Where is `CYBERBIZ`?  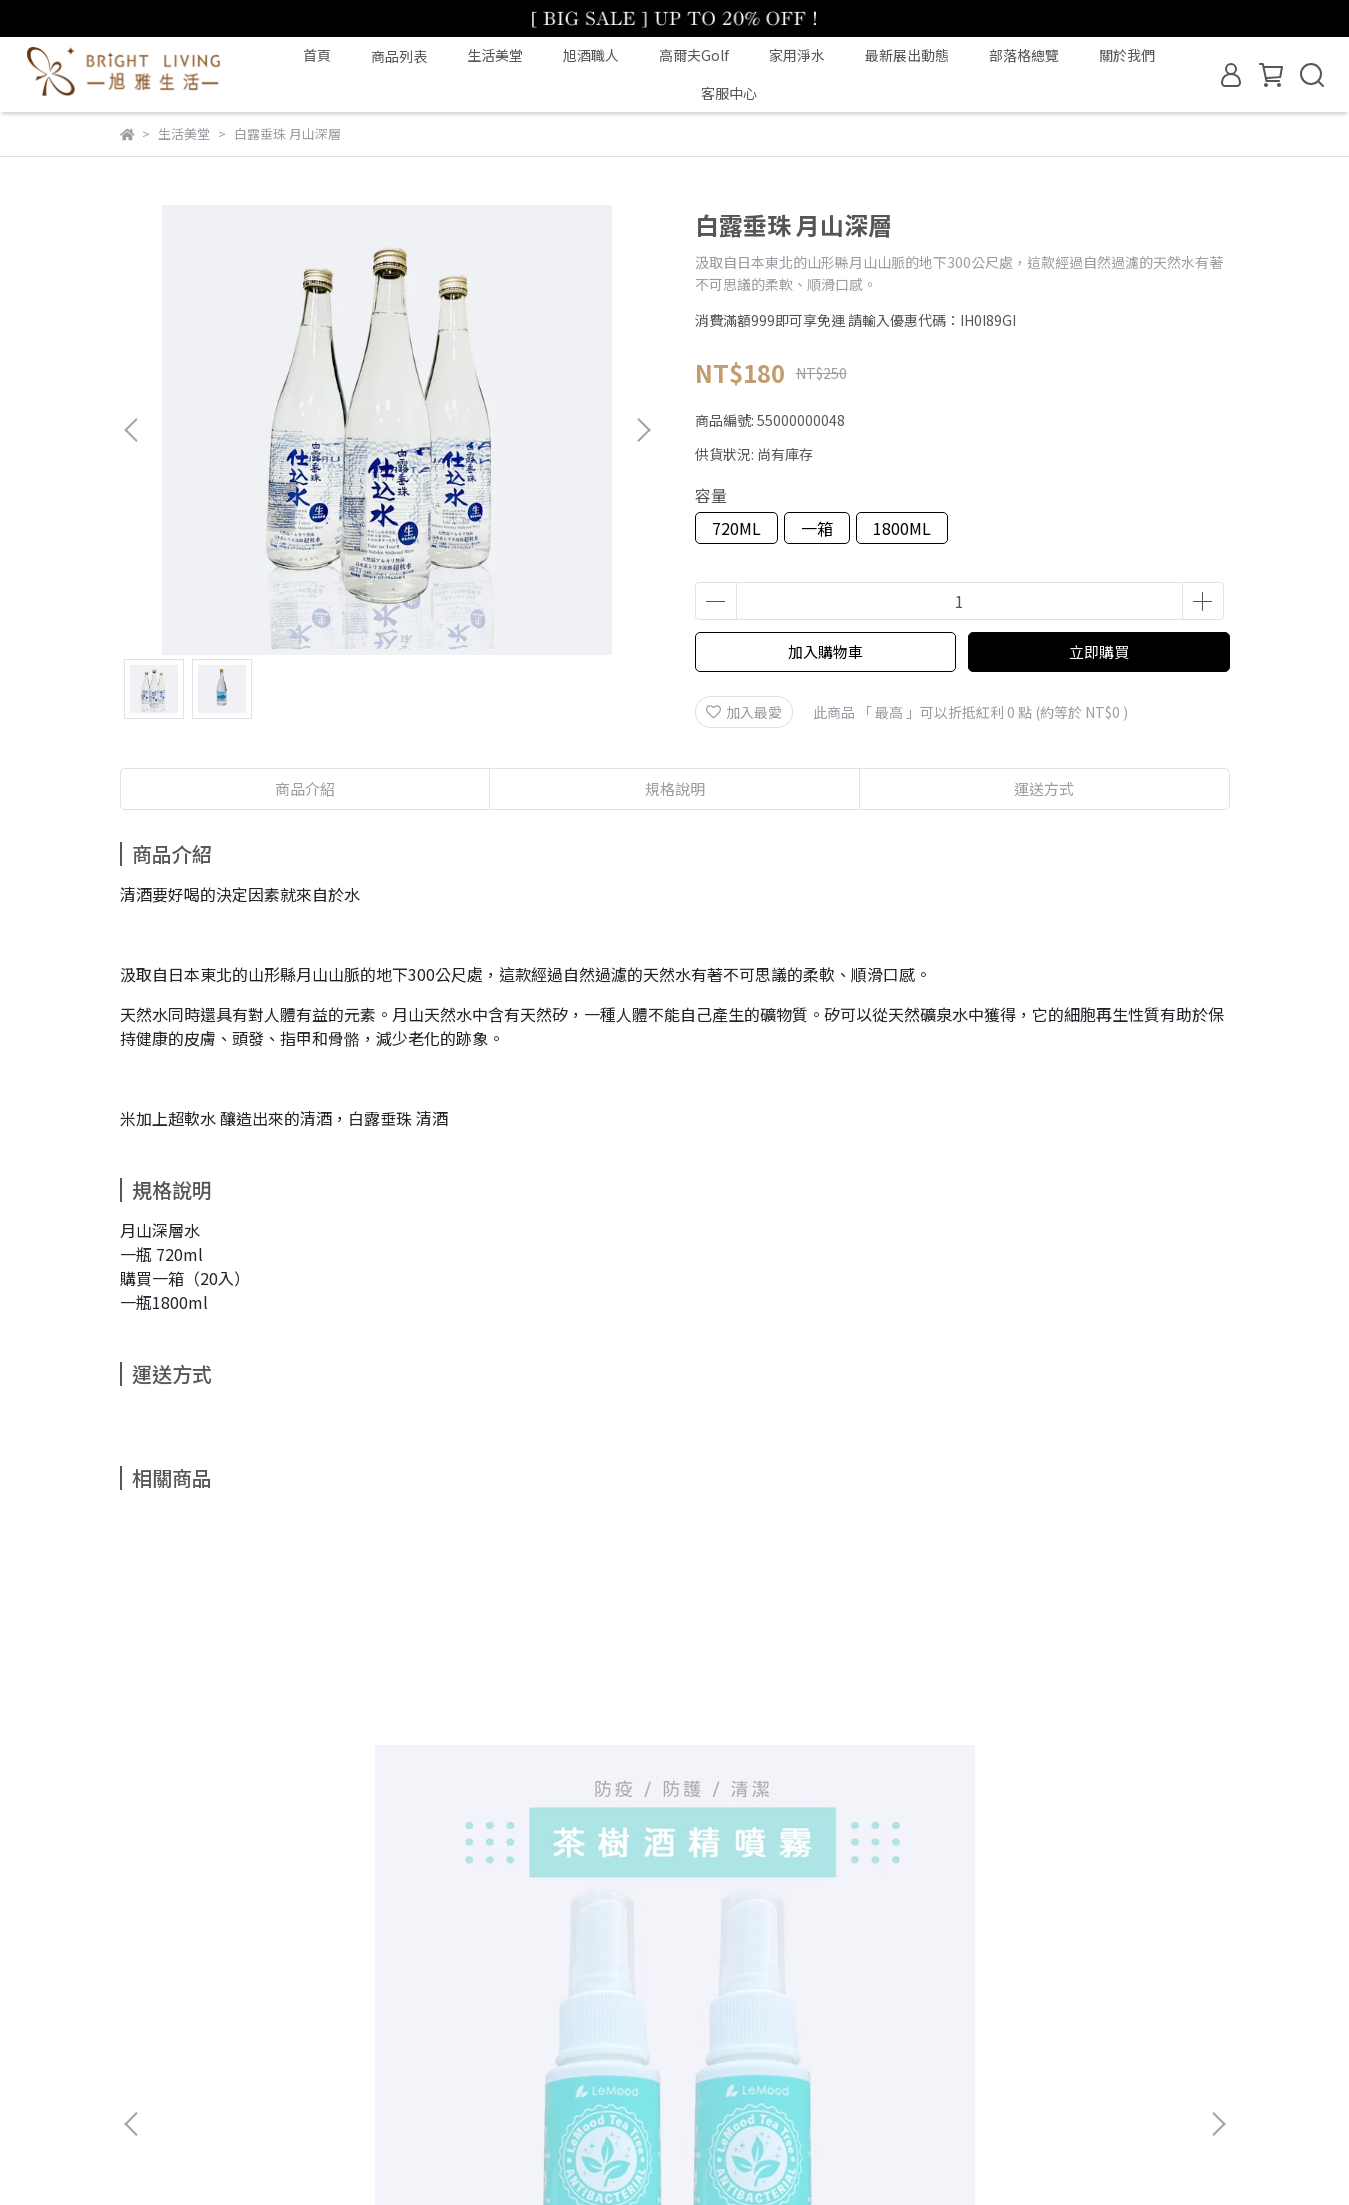 CYBERBIZ is located at coordinates (544, 2154).